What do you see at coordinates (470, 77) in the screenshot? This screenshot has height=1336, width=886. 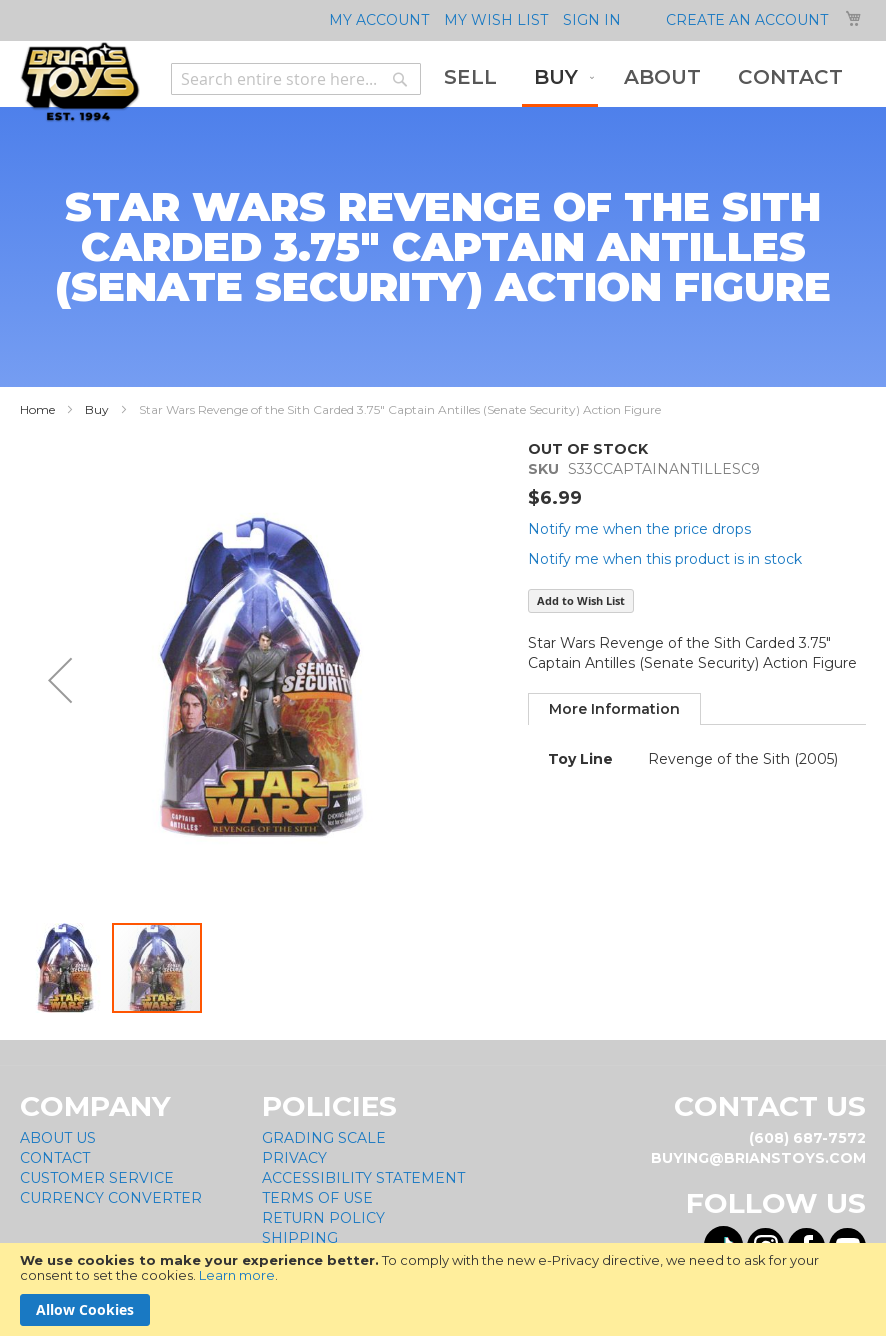 I see `[menuitem]` at bounding box center [470, 77].